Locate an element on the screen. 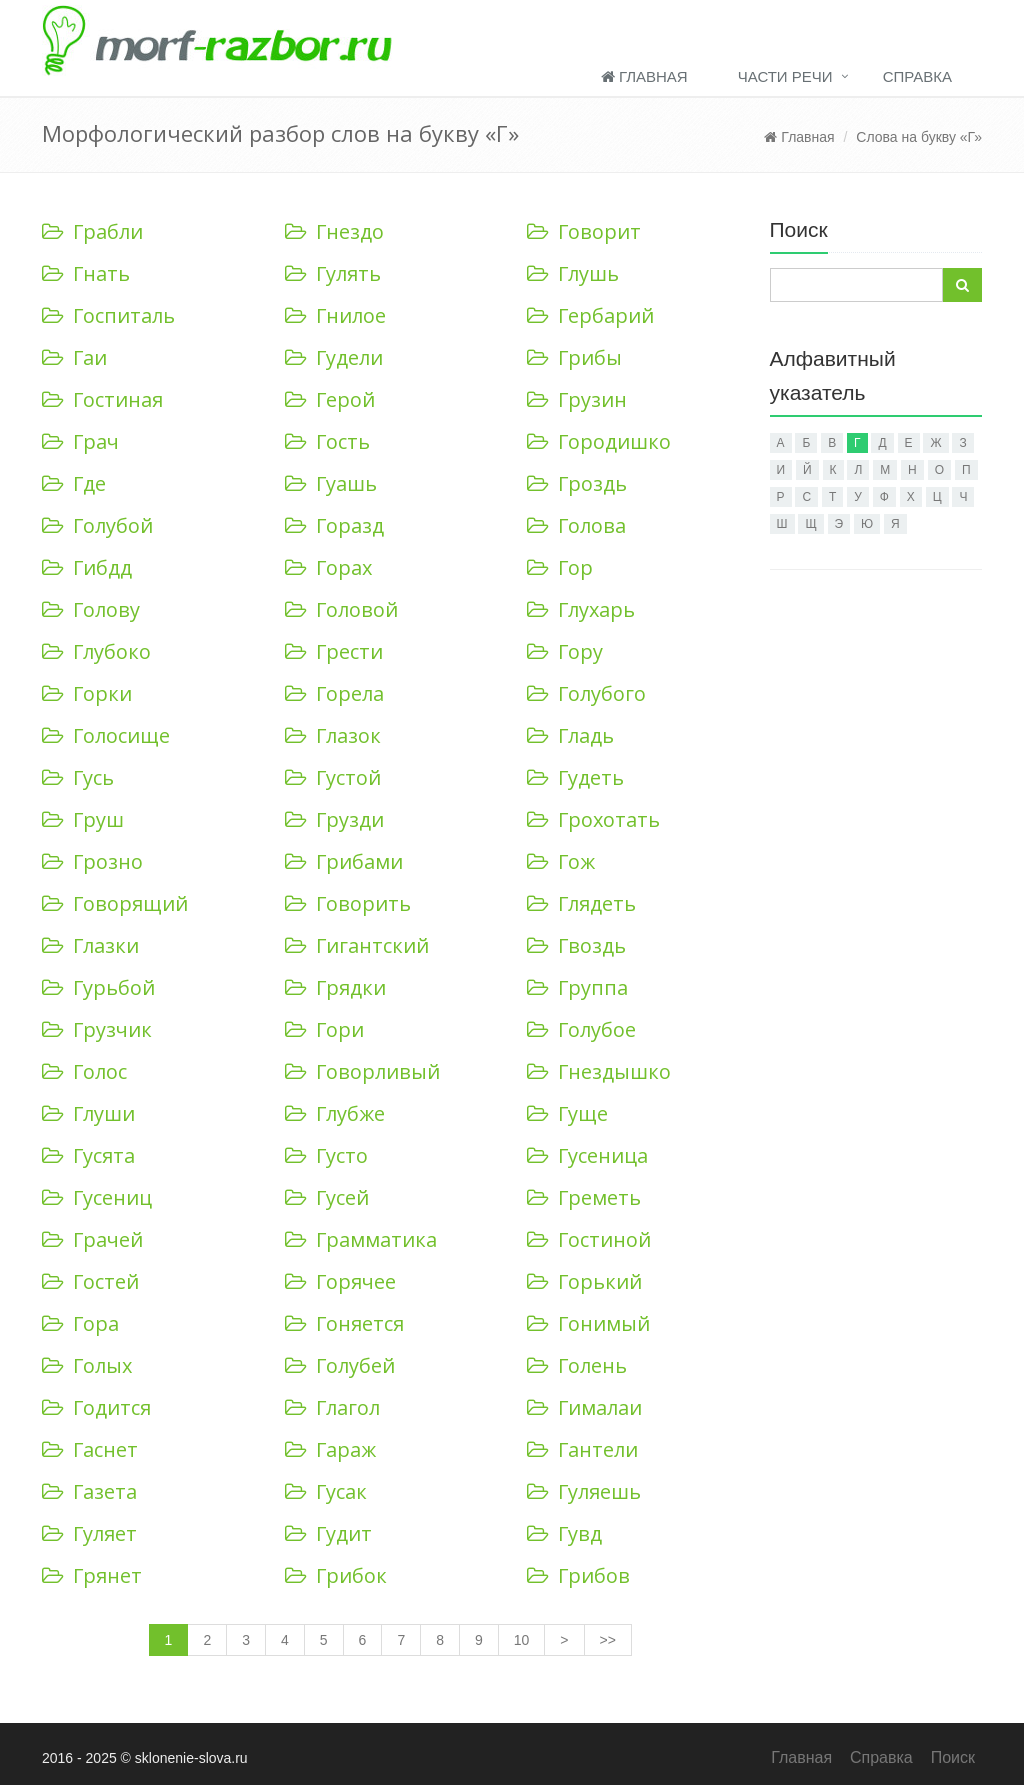 Image resolution: width=1024 pixels, height=1785 pixels. Говорливый is located at coordinates (362, 1071).